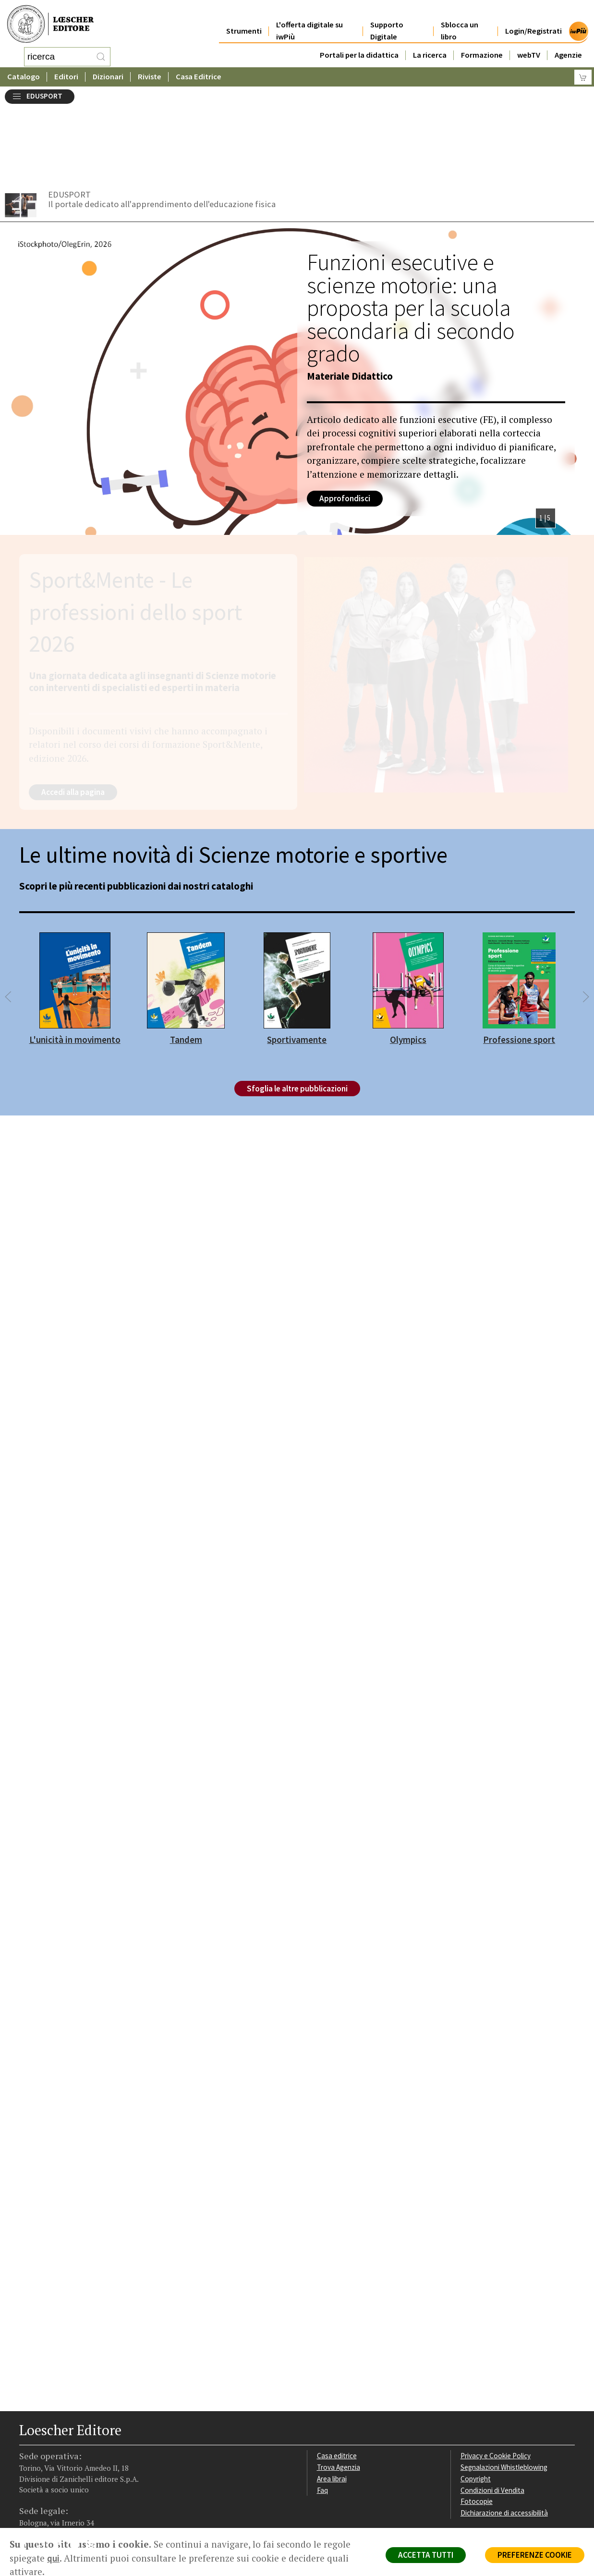 This screenshot has width=594, height=2576. What do you see at coordinates (477, 2422) in the screenshot?
I see `Fotocopie` at bounding box center [477, 2422].